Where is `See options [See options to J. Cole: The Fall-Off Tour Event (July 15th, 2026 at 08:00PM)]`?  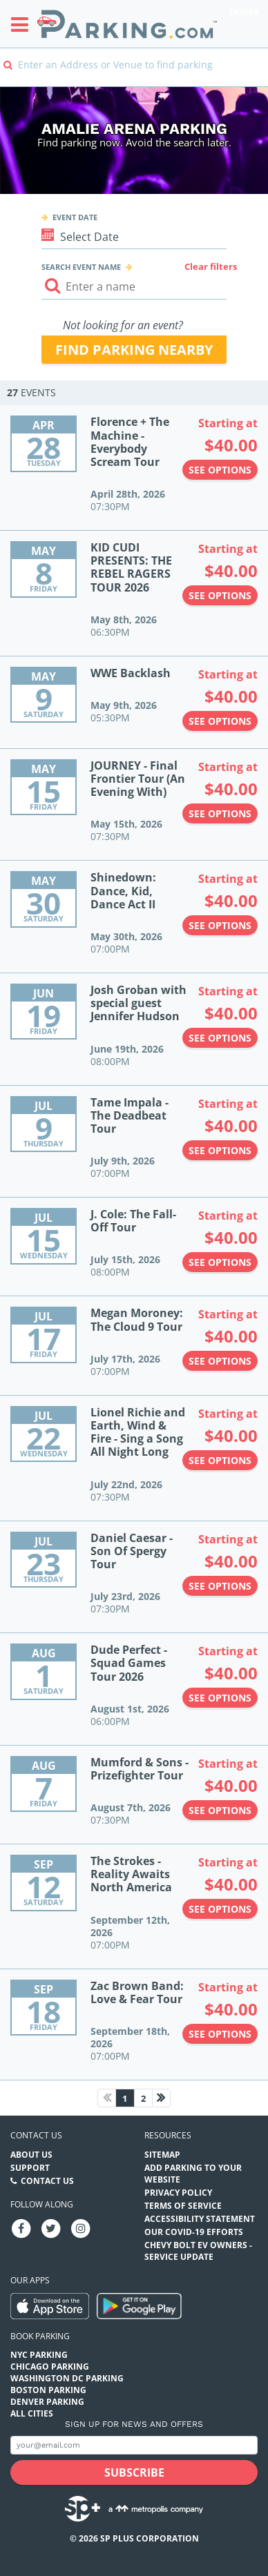
See options [See options to J. Cole: The Fall-Off Tour Event (July 15th, 2026 at 08:00PM)] is located at coordinates (220, 1262).